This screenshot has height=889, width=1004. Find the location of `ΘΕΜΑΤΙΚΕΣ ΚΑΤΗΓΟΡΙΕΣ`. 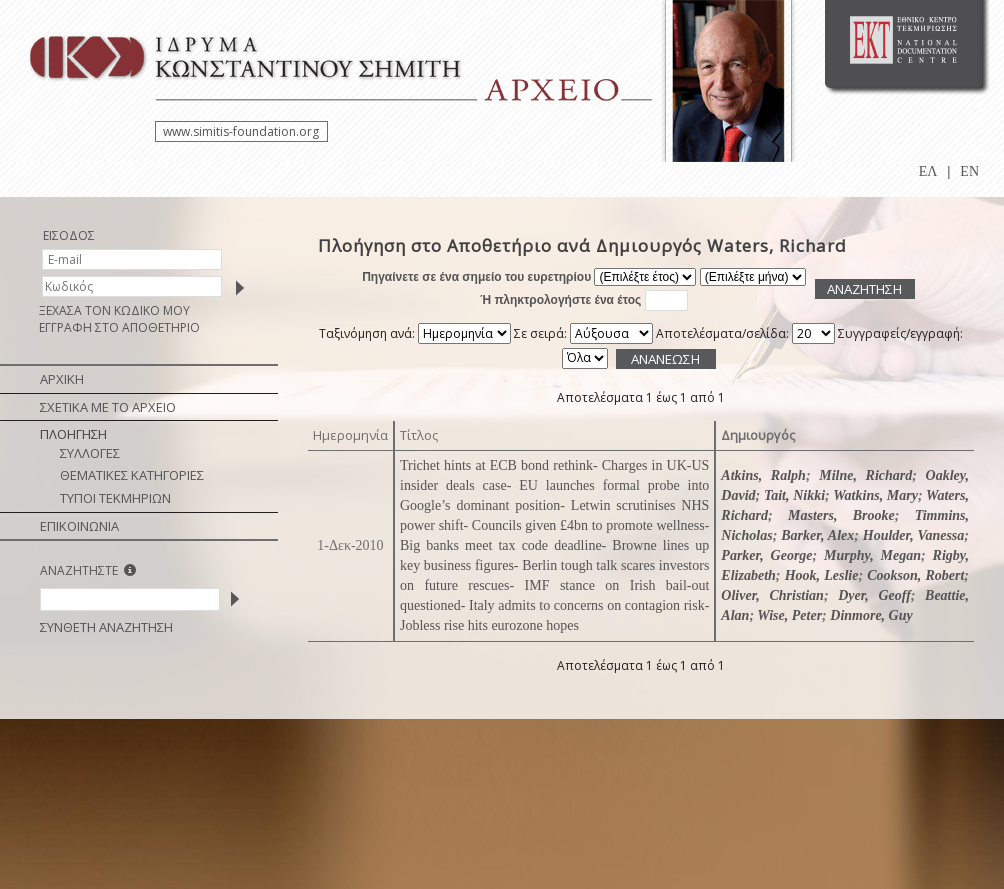

ΘΕΜΑΤΙΚΕΣ ΚΑΤΗΓΟΡΙΕΣ is located at coordinates (132, 475).